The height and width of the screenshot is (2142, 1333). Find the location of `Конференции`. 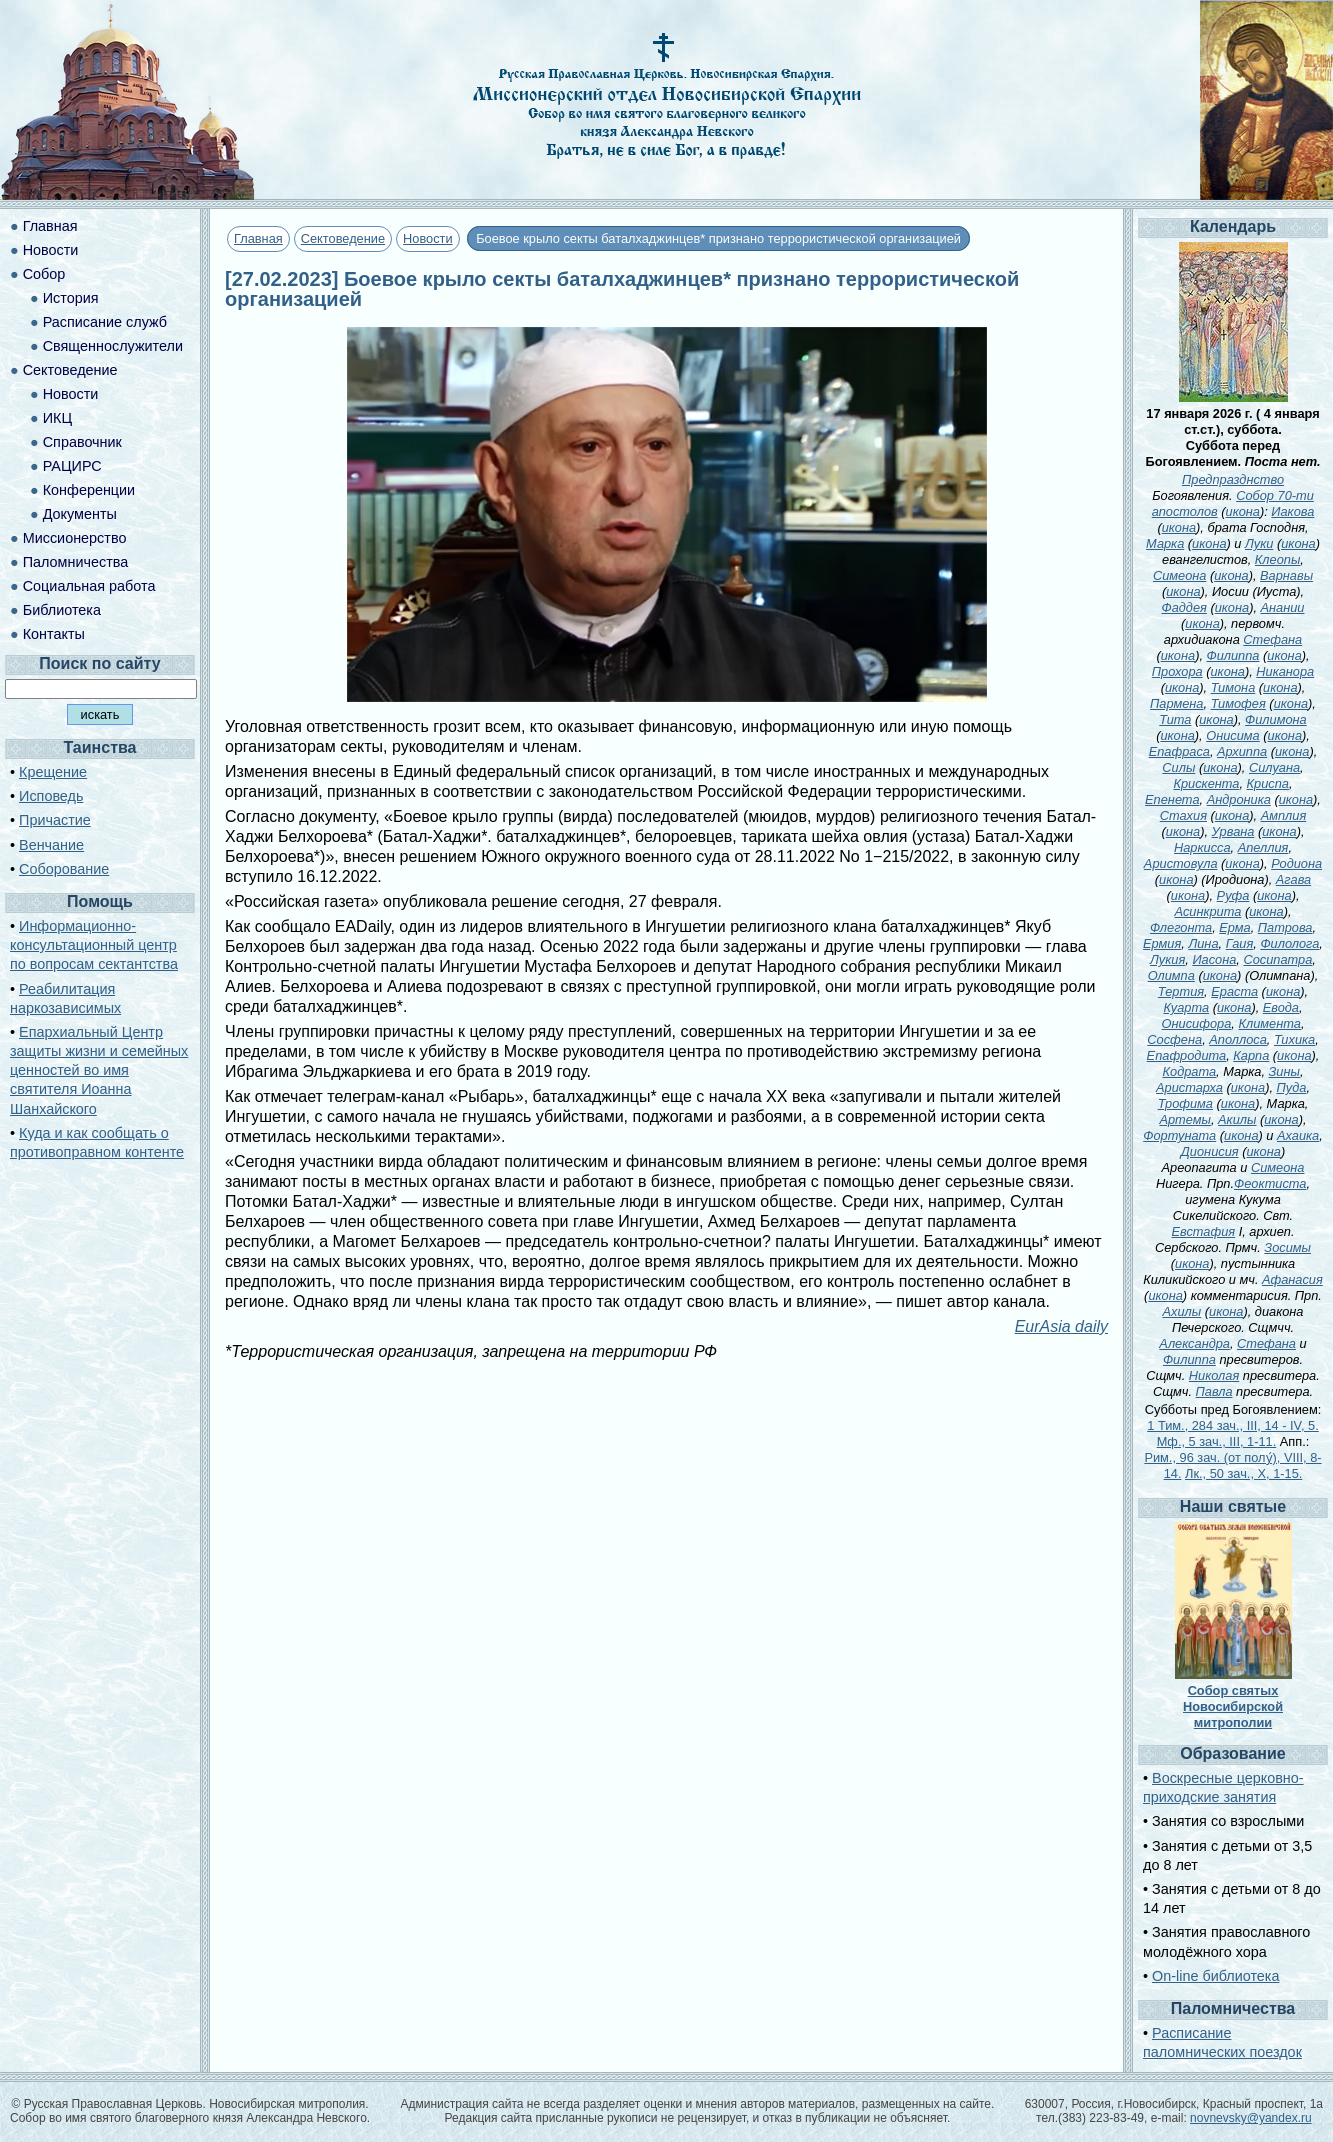

Конференции is located at coordinates (89, 490).